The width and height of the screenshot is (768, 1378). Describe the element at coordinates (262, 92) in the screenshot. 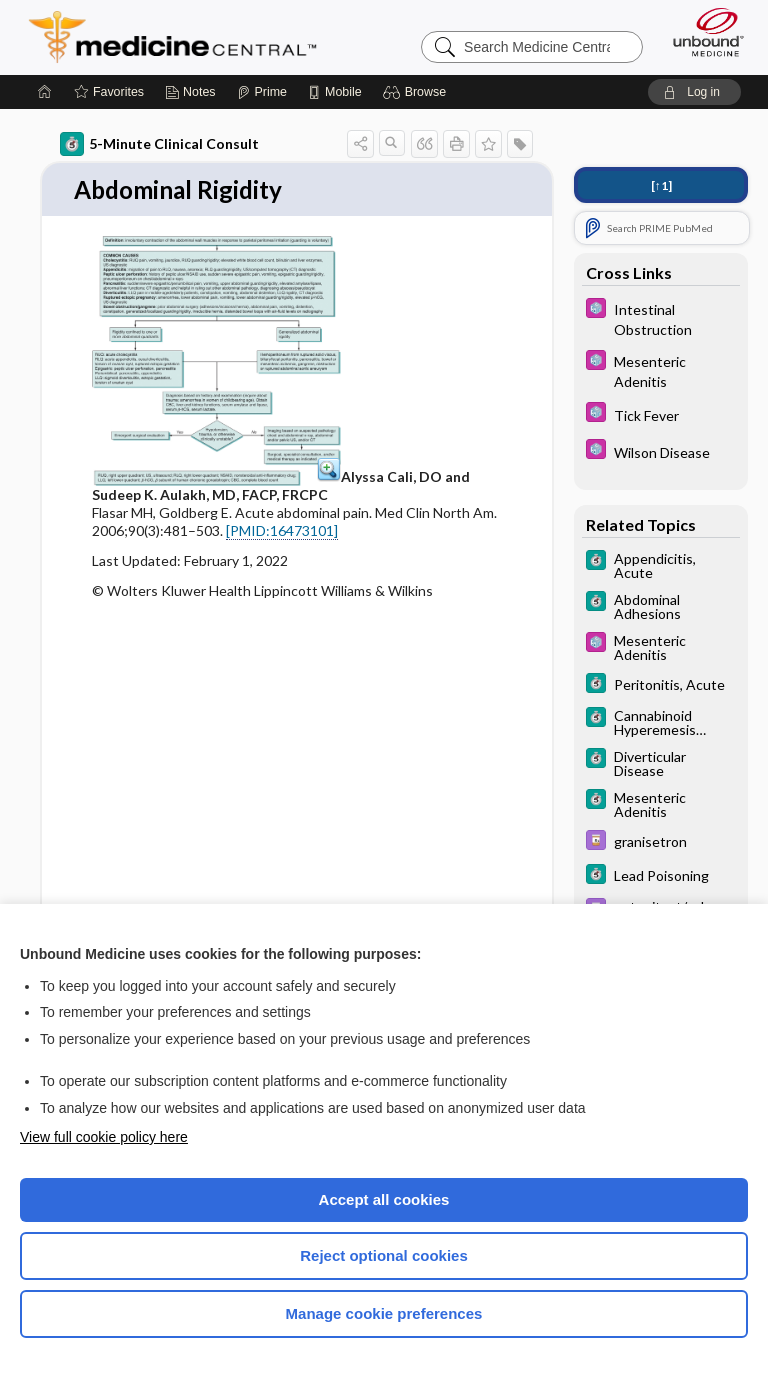

I see `[Prime]` at that location.